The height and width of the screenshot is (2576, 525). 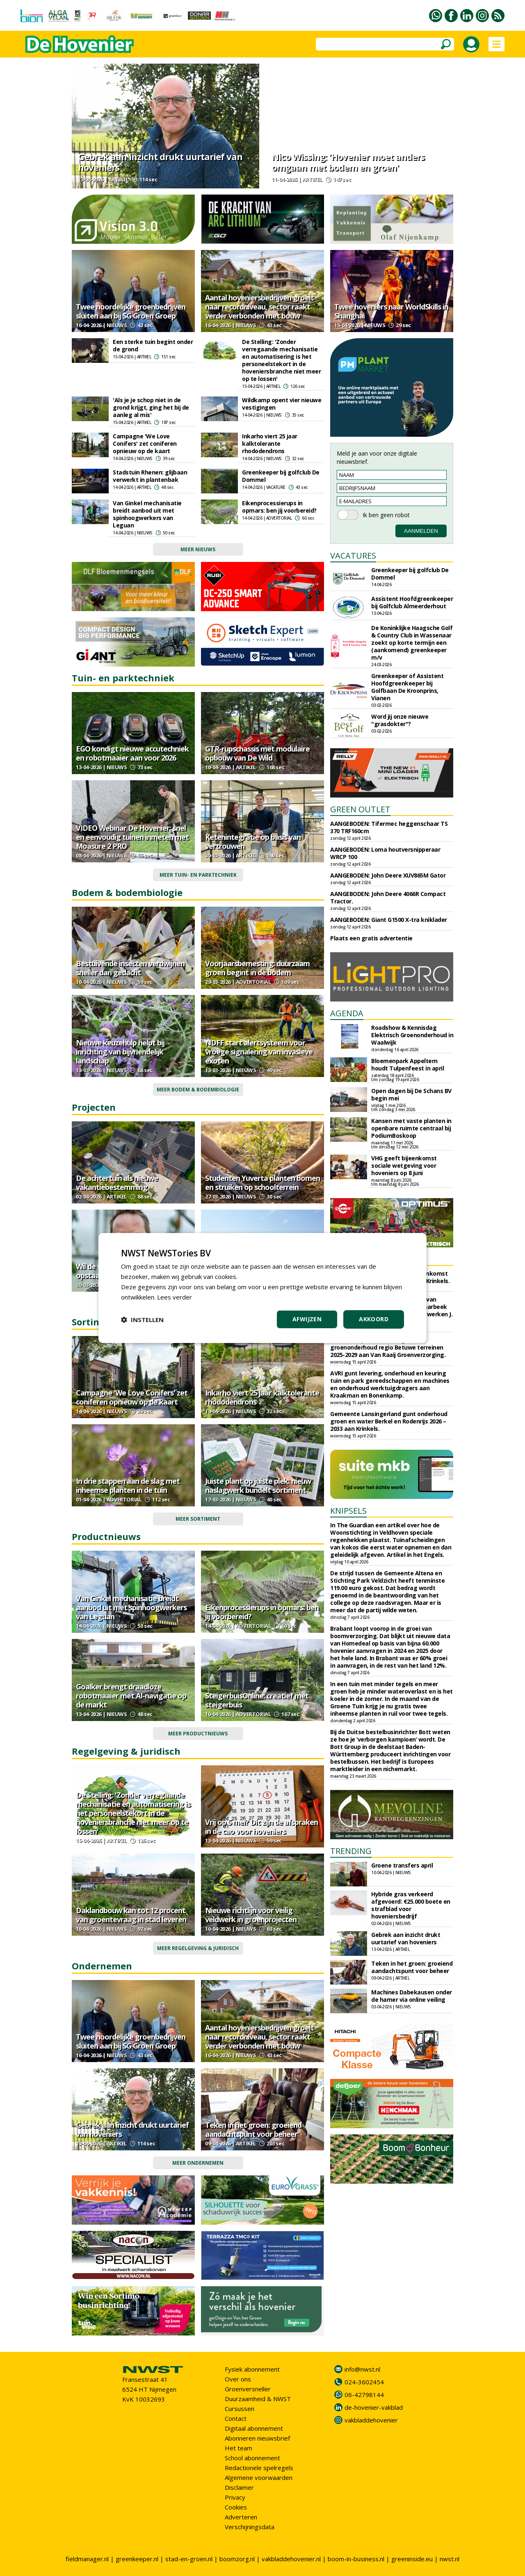 What do you see at coordinates (257, 967) in the screenshot?
I see `Voorjaarsbemesting: duurzaam groen begint in de bodem` at bounding box center [257, 967].